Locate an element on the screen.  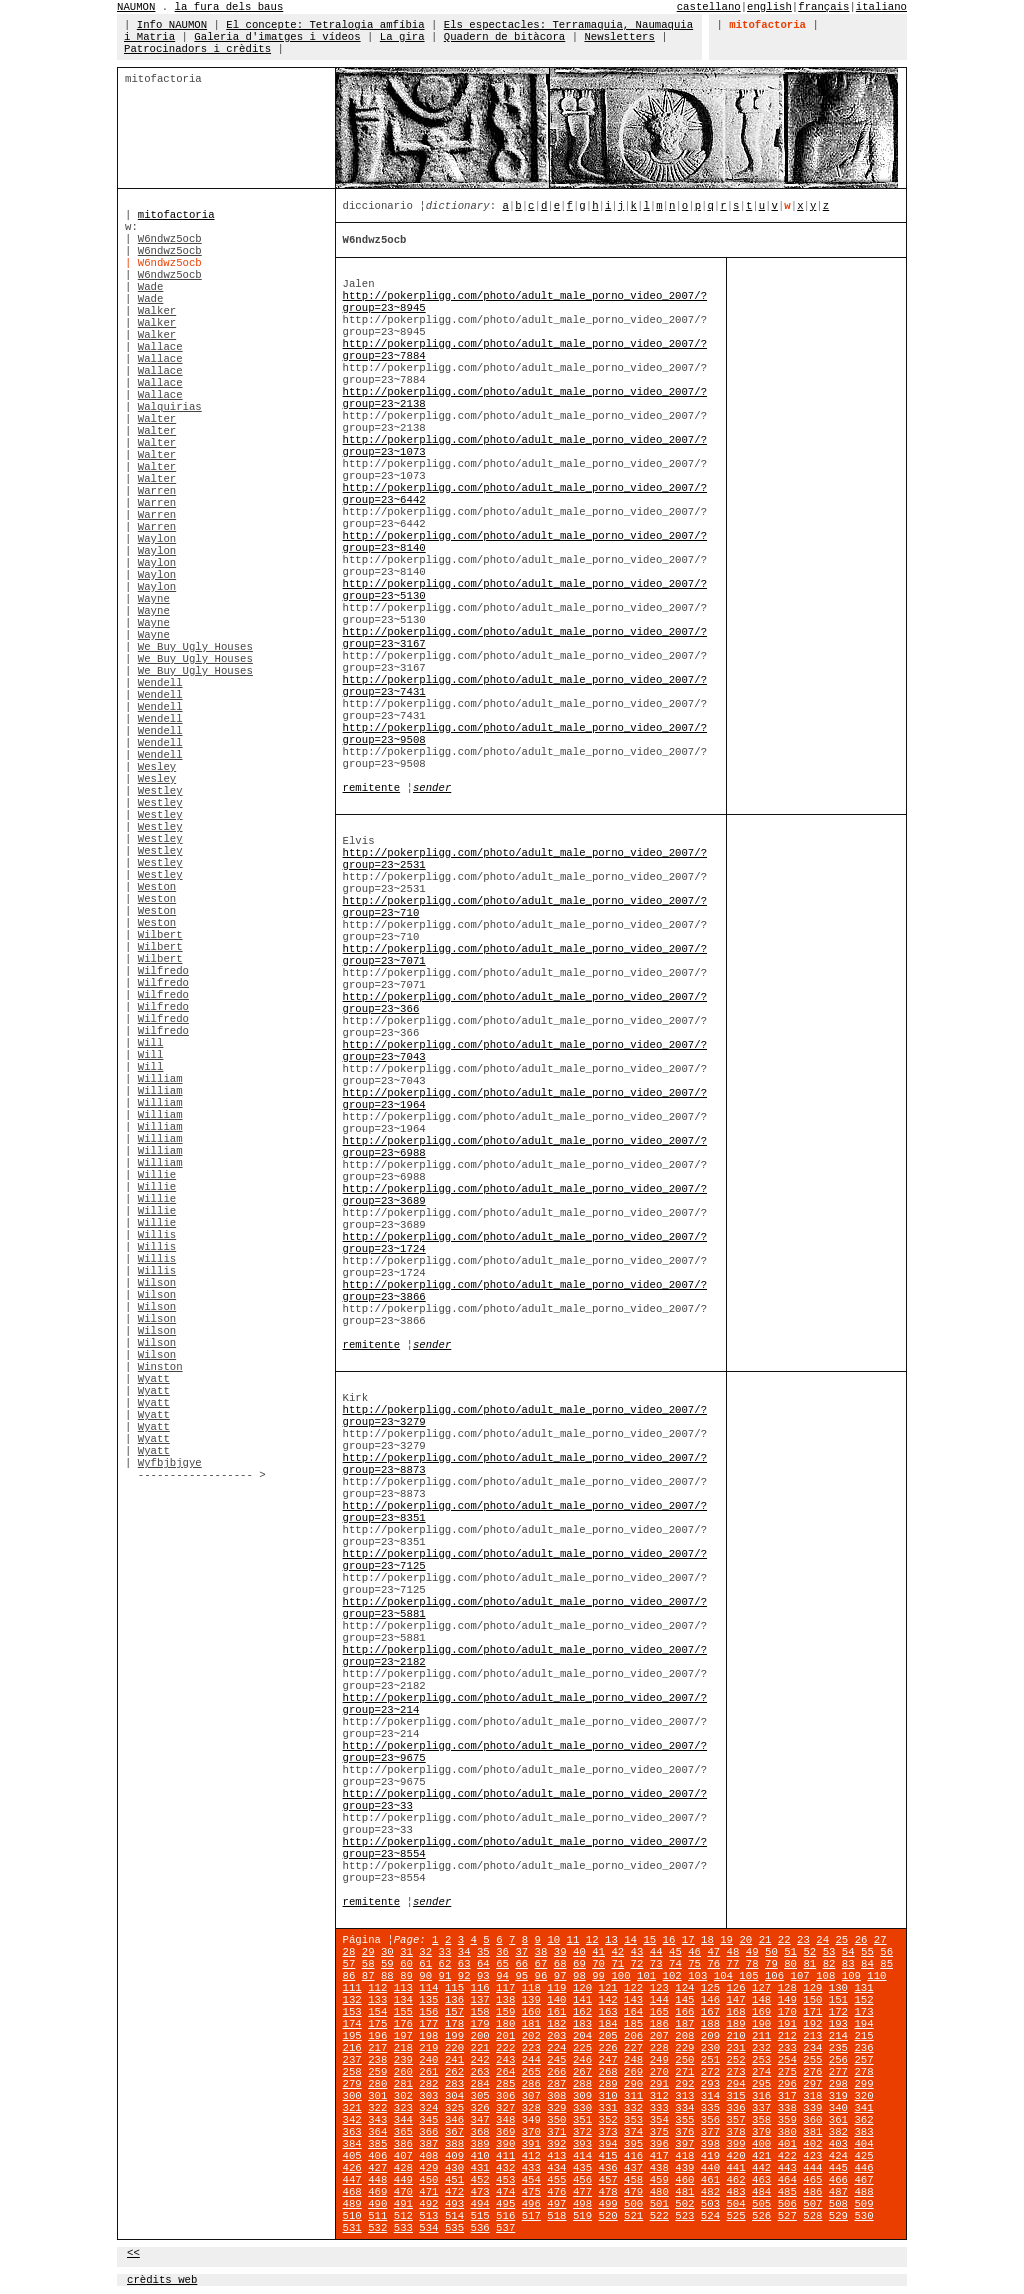
509 is located at coordinates (863, 2204).